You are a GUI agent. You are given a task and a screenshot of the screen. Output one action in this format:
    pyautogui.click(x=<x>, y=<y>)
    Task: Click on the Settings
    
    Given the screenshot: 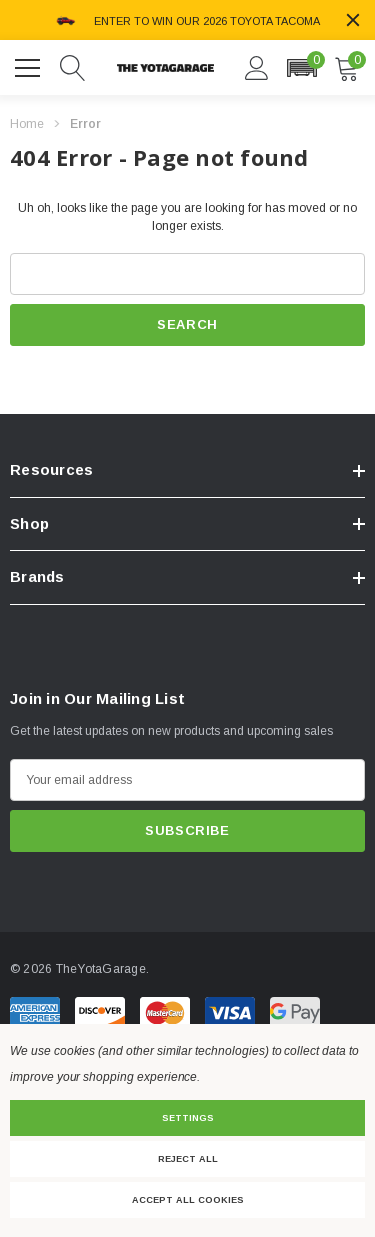 What is the action you would take?
    pyautogui.click(x=188, y=1118)
    